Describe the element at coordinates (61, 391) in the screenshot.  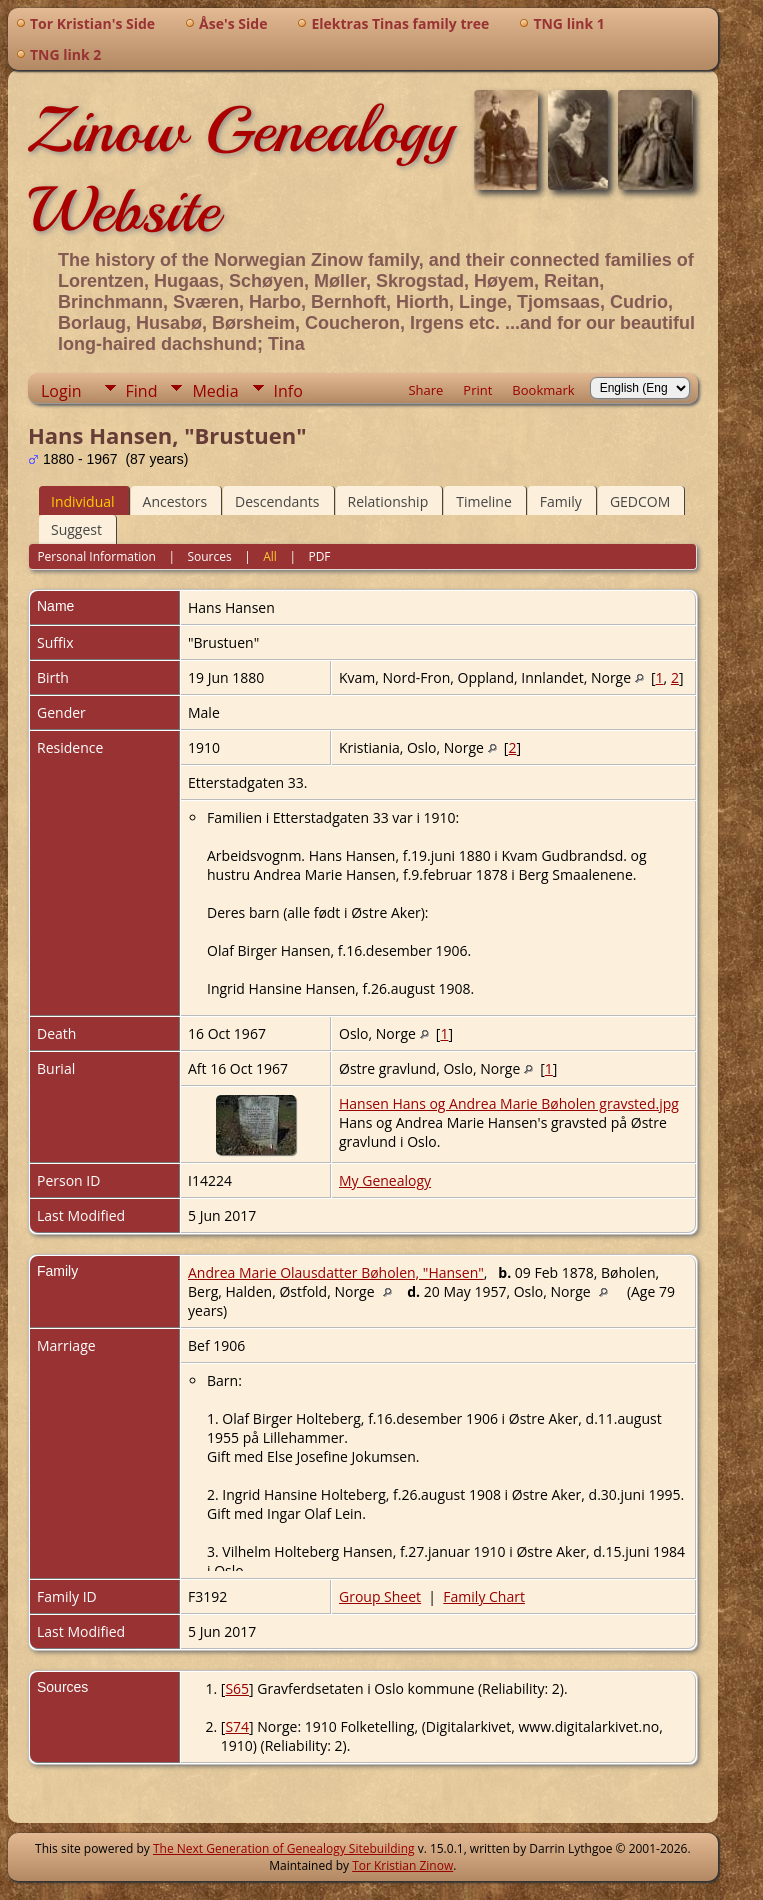
I see `Login` at that location.